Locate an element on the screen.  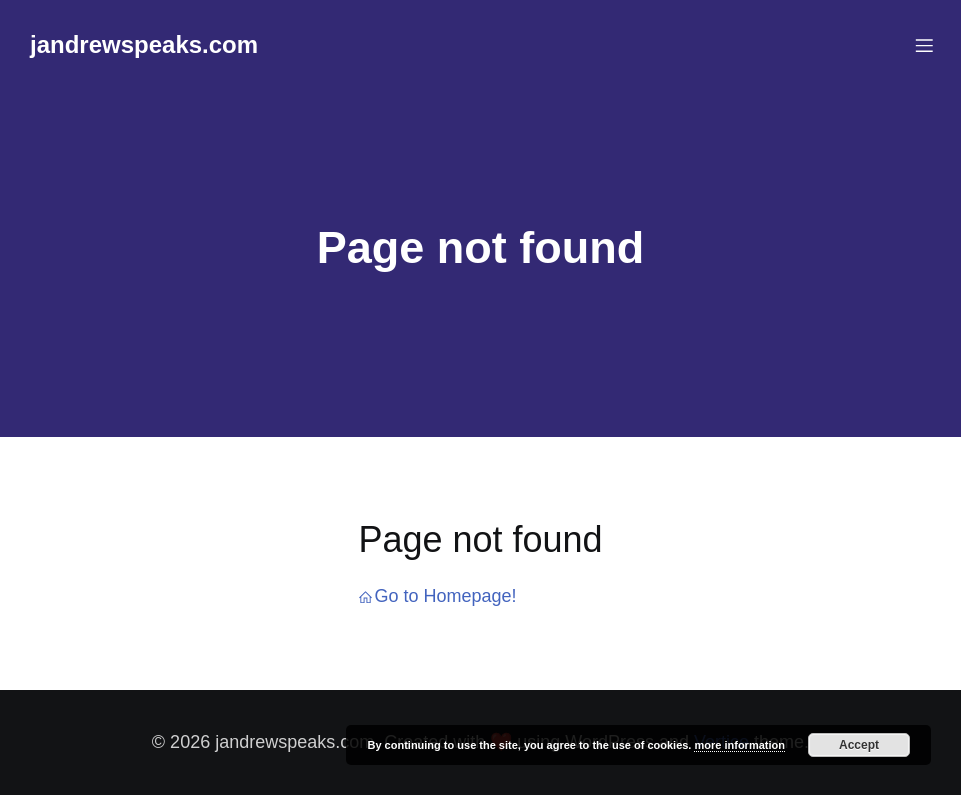
Accept is located at coordinates (859, 745).